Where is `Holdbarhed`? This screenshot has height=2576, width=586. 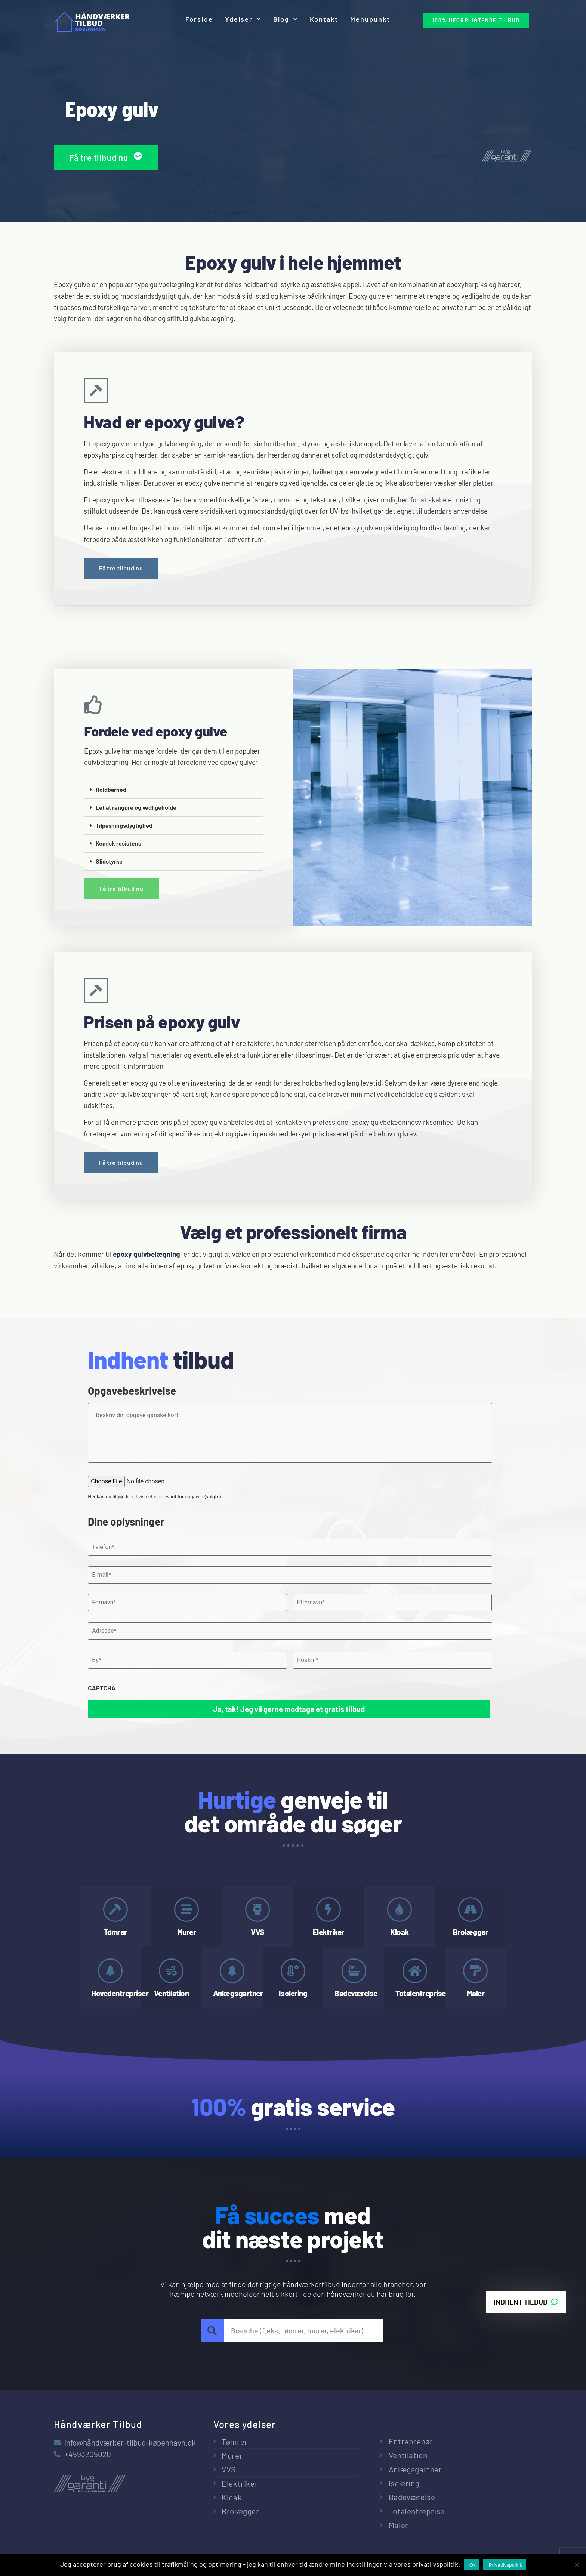 Holdbarhed is located at coordinates (111, 789).